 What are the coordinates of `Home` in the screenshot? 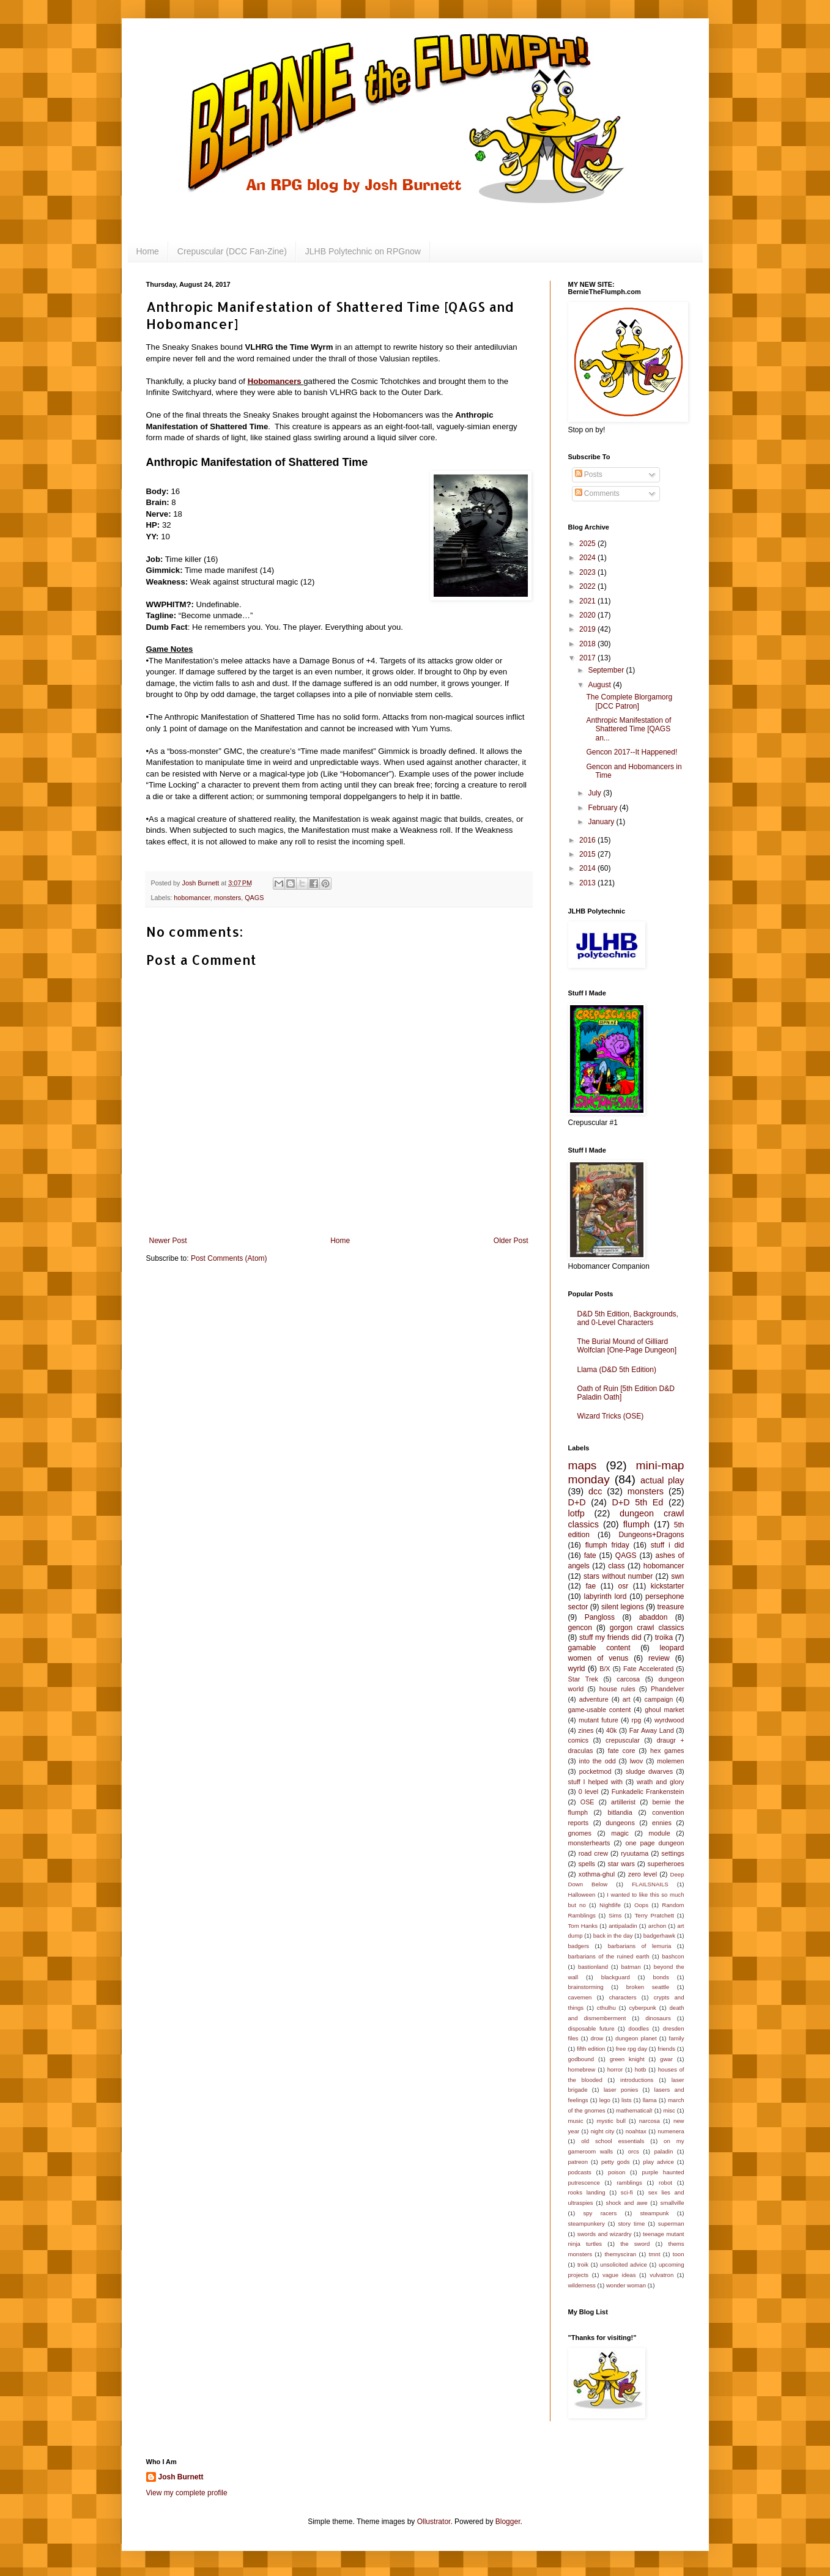 It's located at (147, 251).